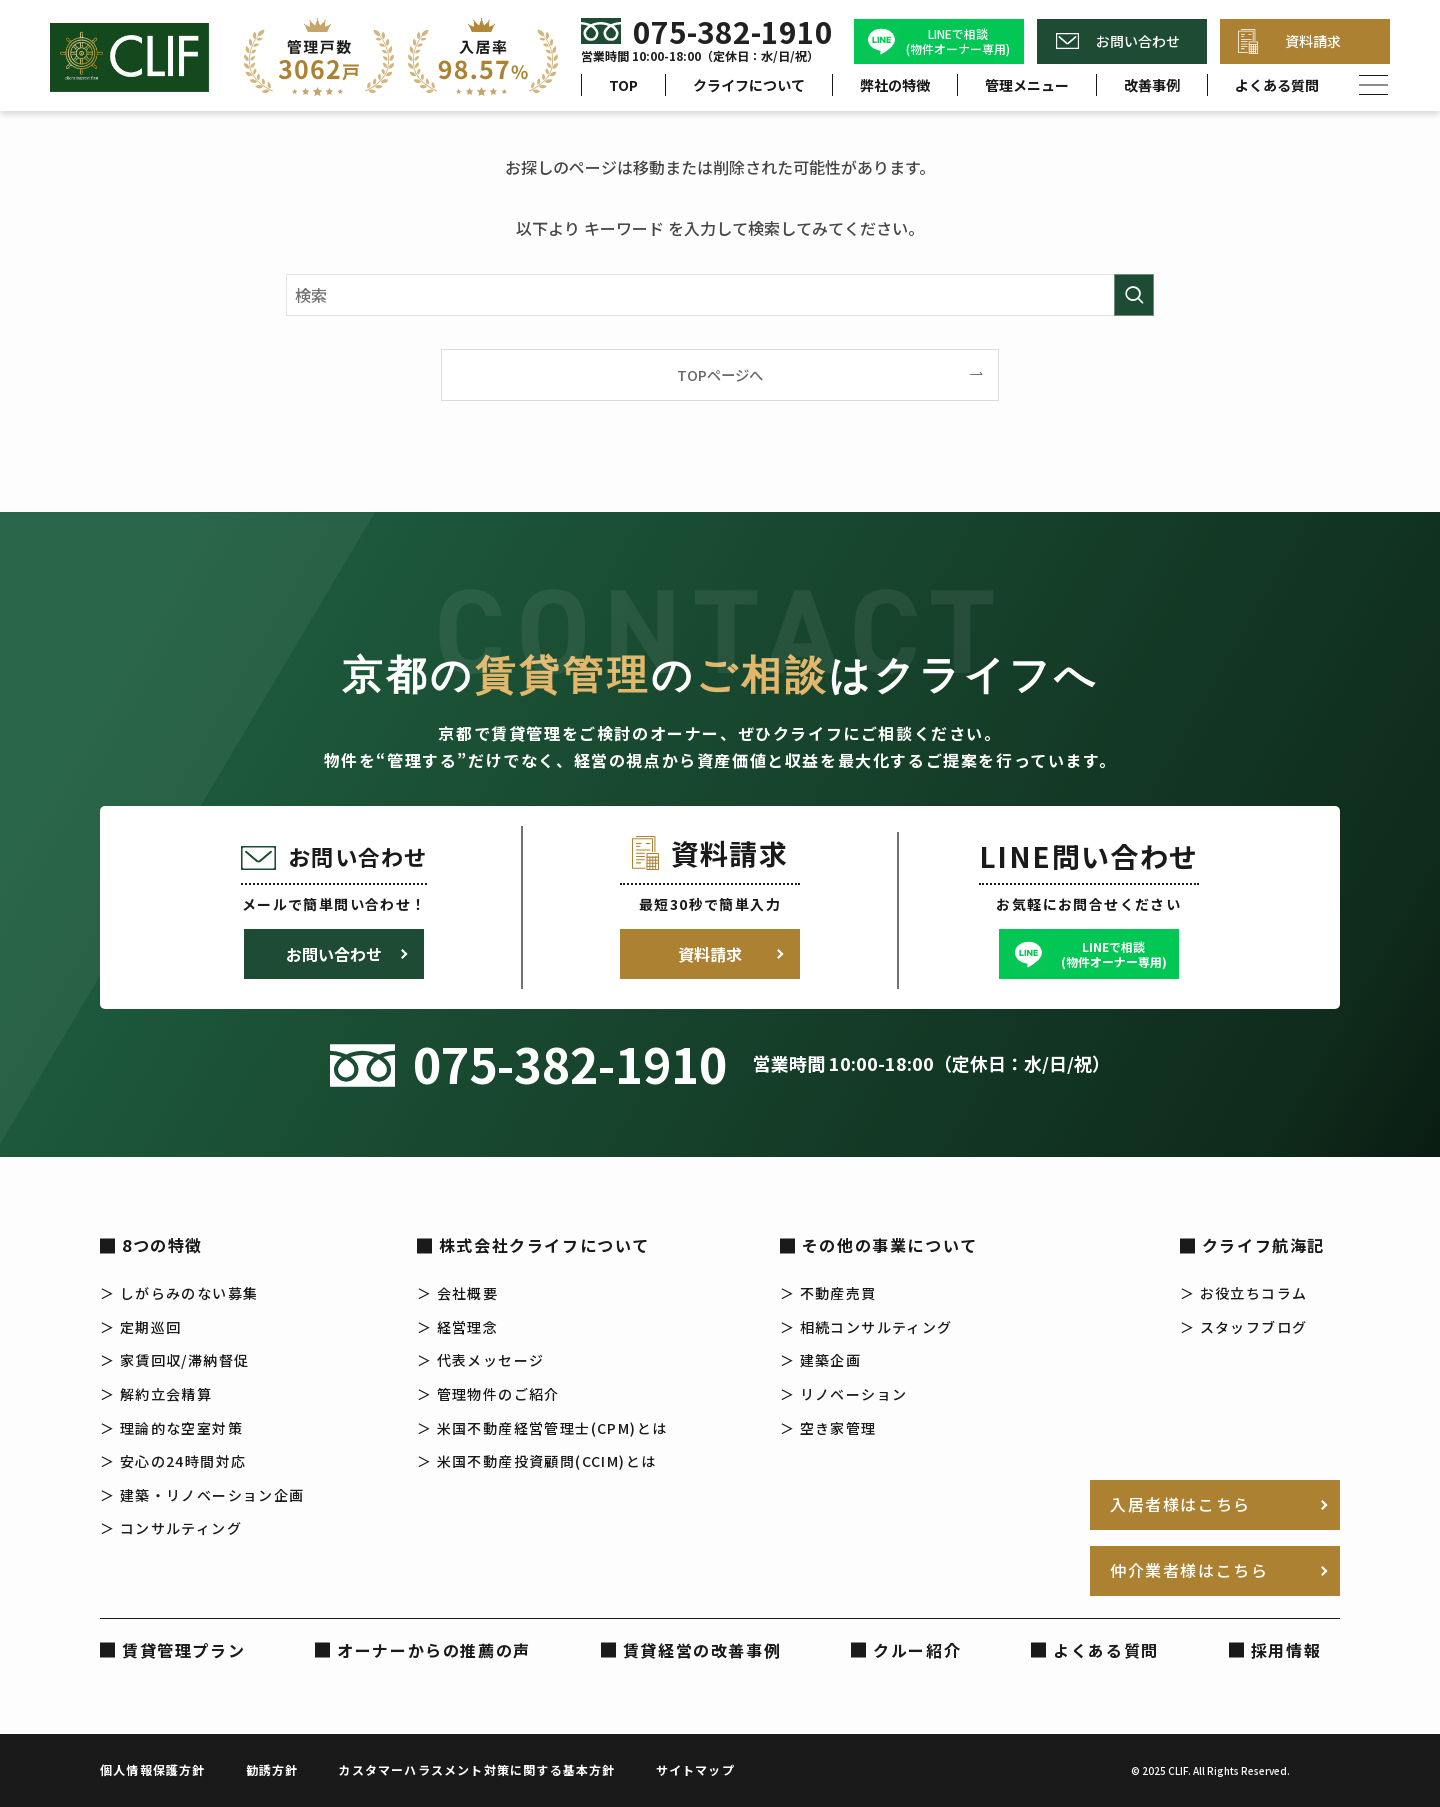 The height and width of the screenshot is (1807, 1440). I want to click on お問い合わせ, so click(1138, 41).